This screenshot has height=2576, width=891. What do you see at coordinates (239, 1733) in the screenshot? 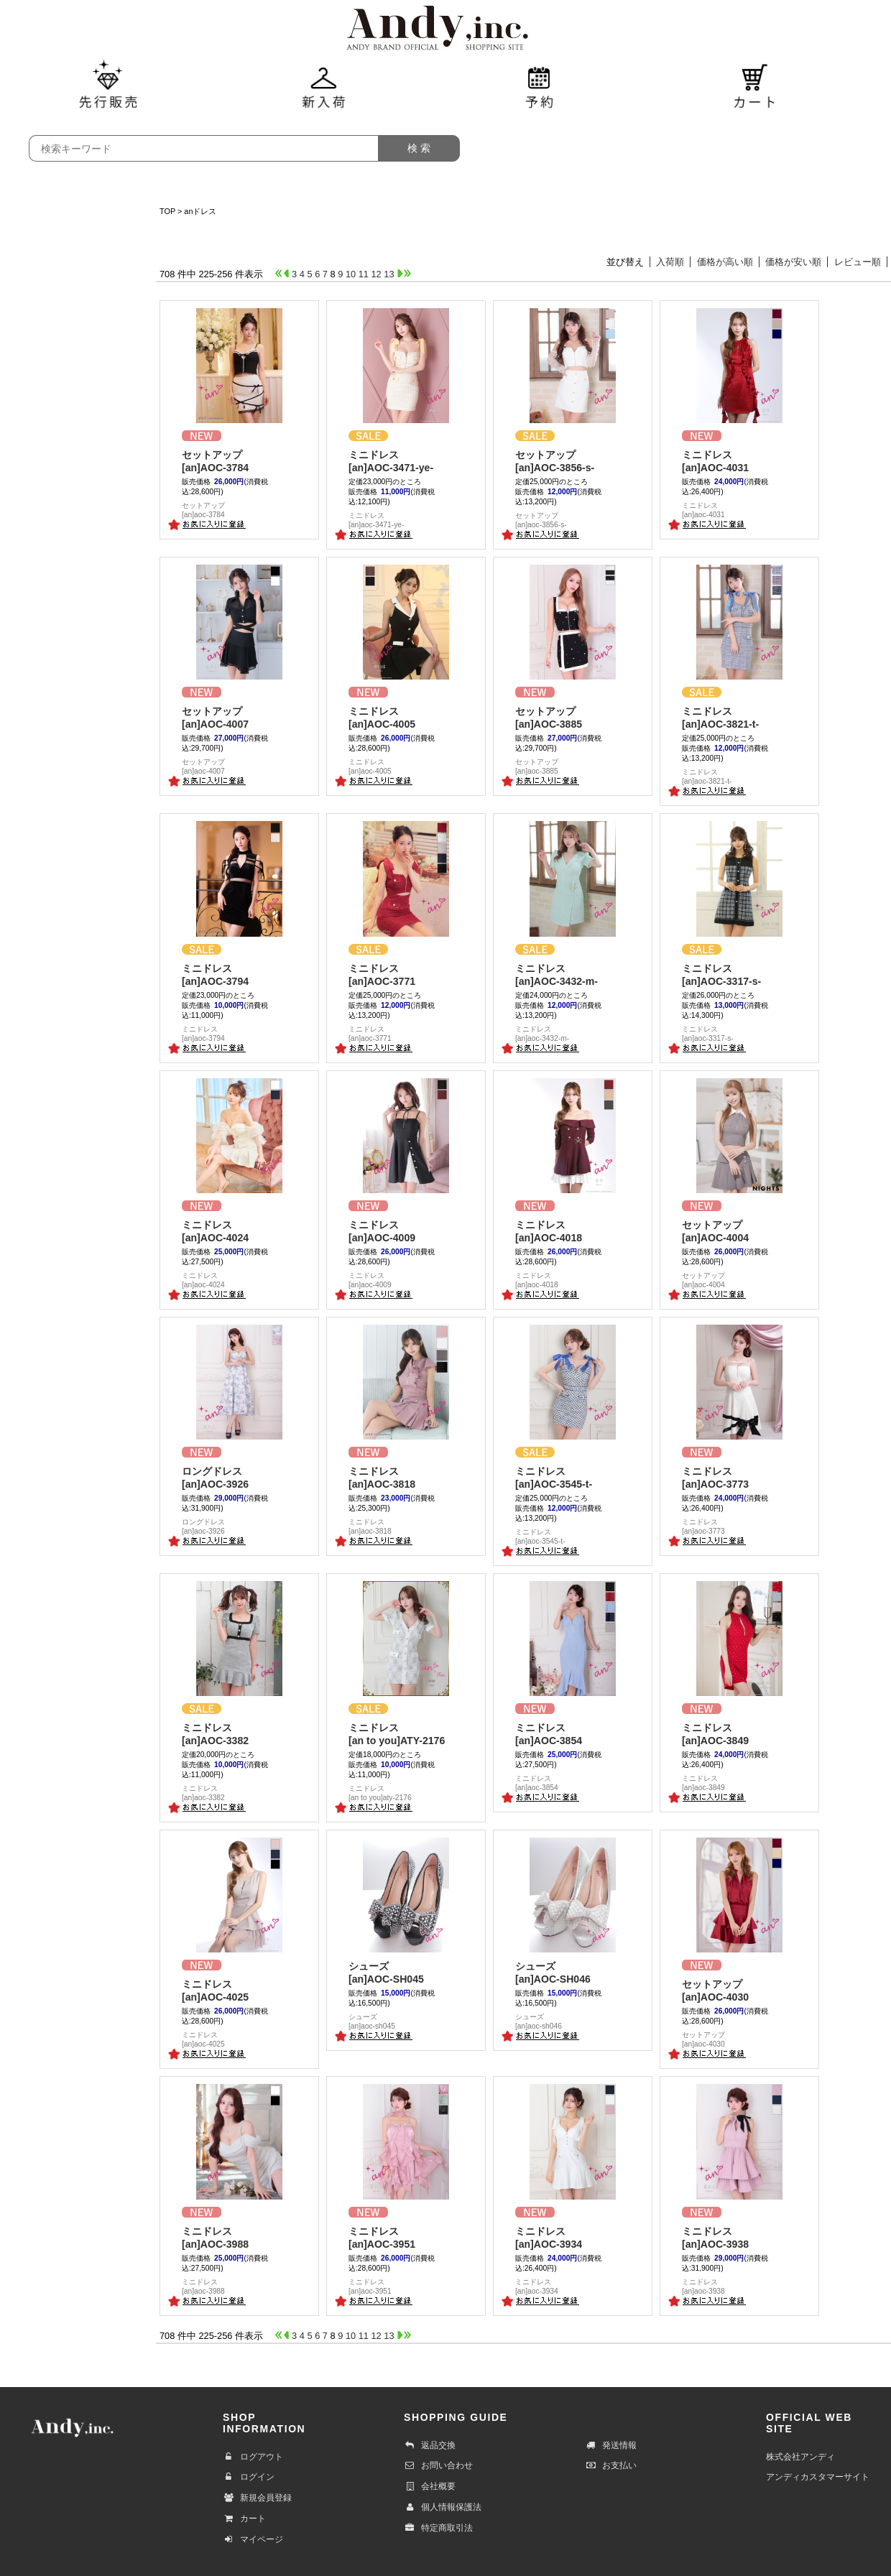
I see `[an]AOC-3382` at bounding box center [239, 1733].